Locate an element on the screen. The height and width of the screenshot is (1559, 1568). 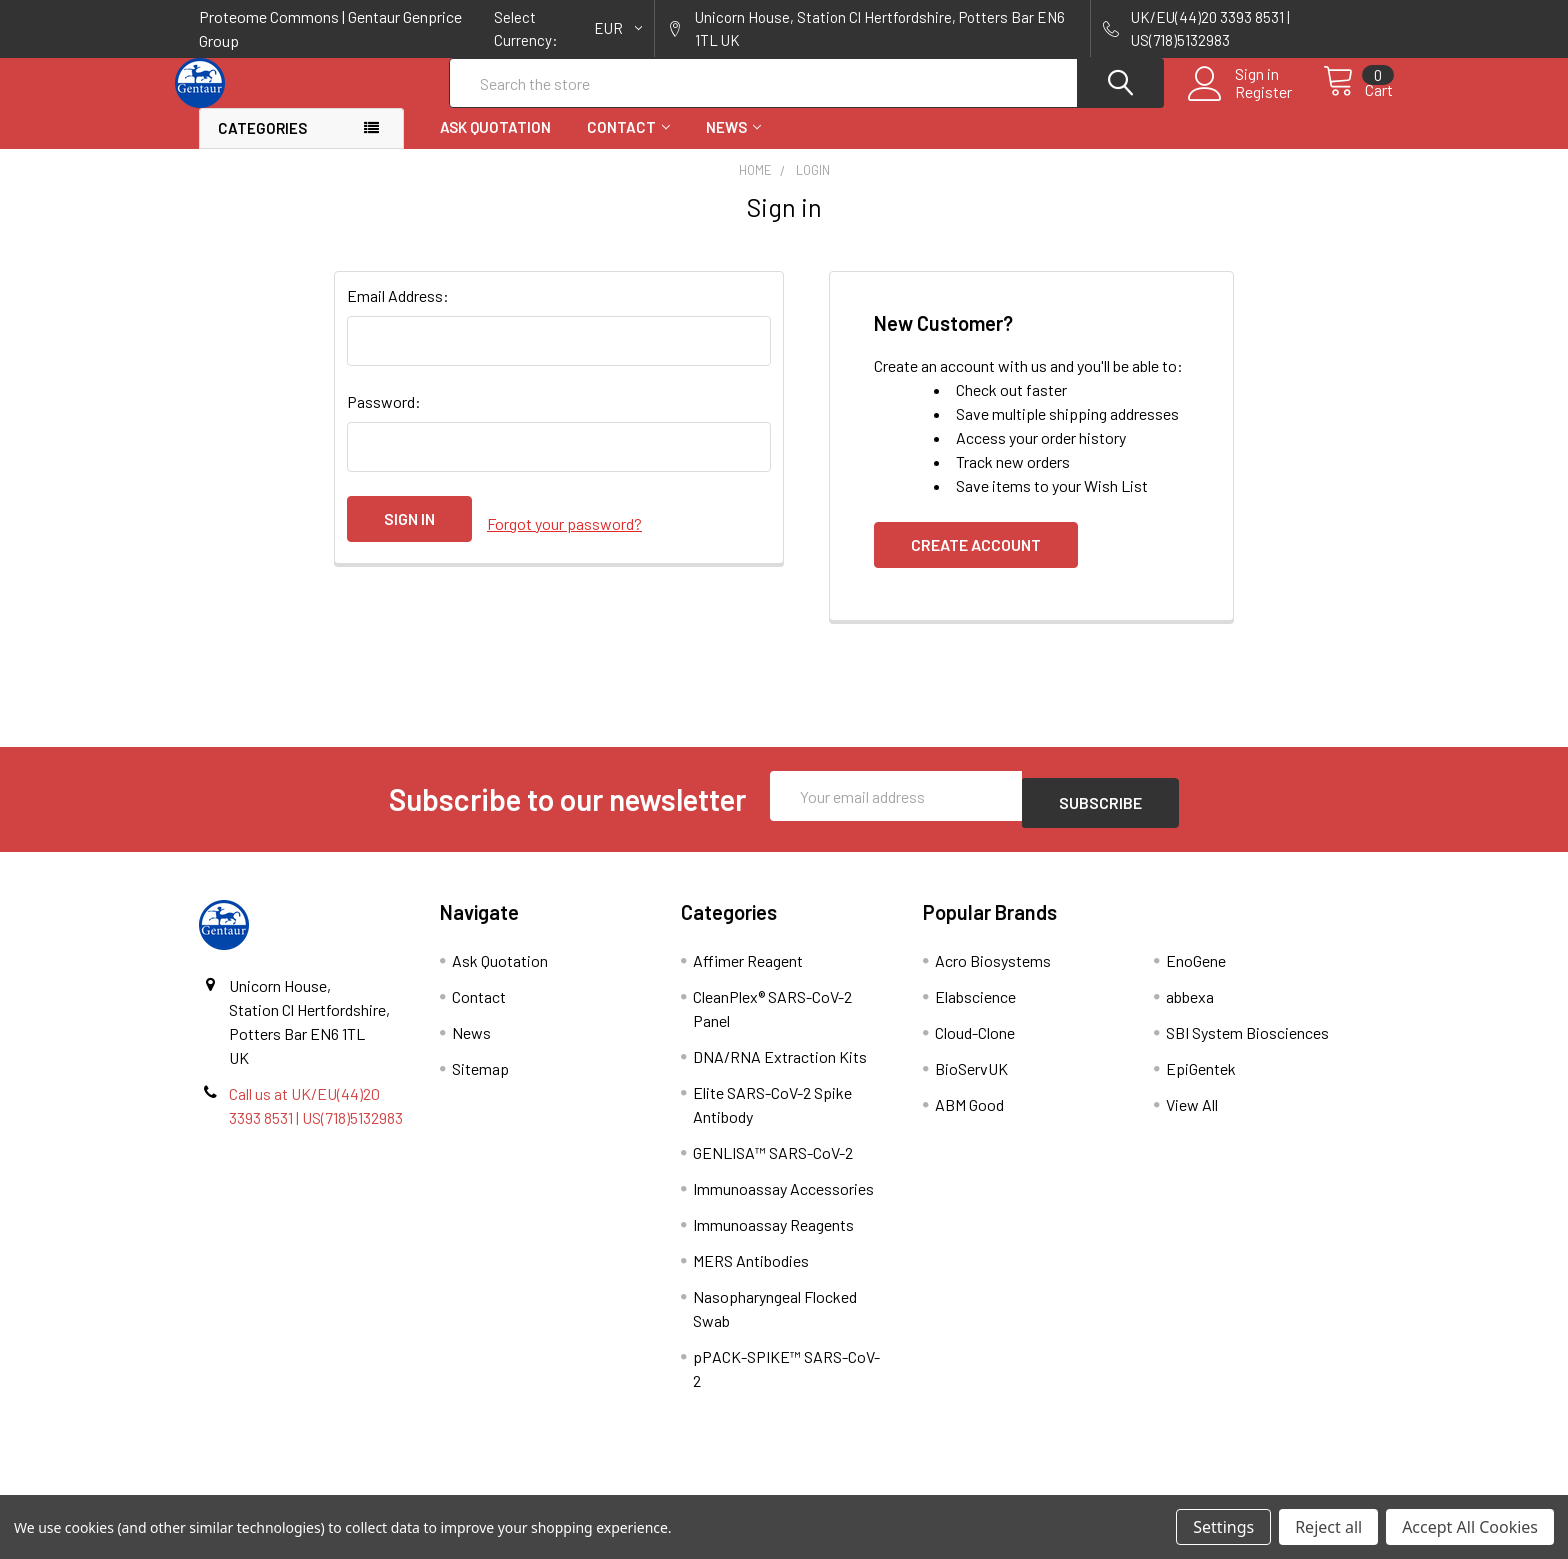
abbexa is located at coordinates (1190, 1007).